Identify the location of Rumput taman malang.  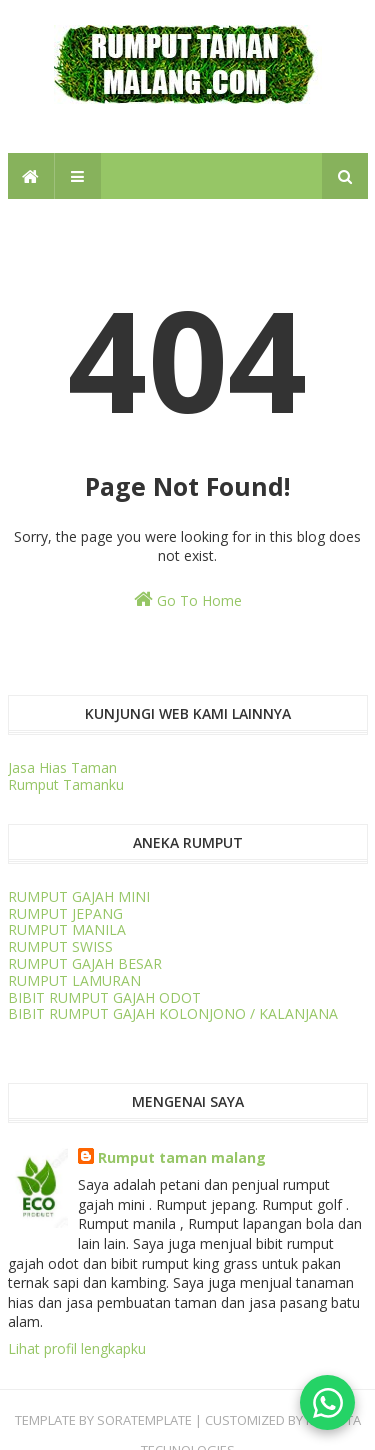
(182, 1157).